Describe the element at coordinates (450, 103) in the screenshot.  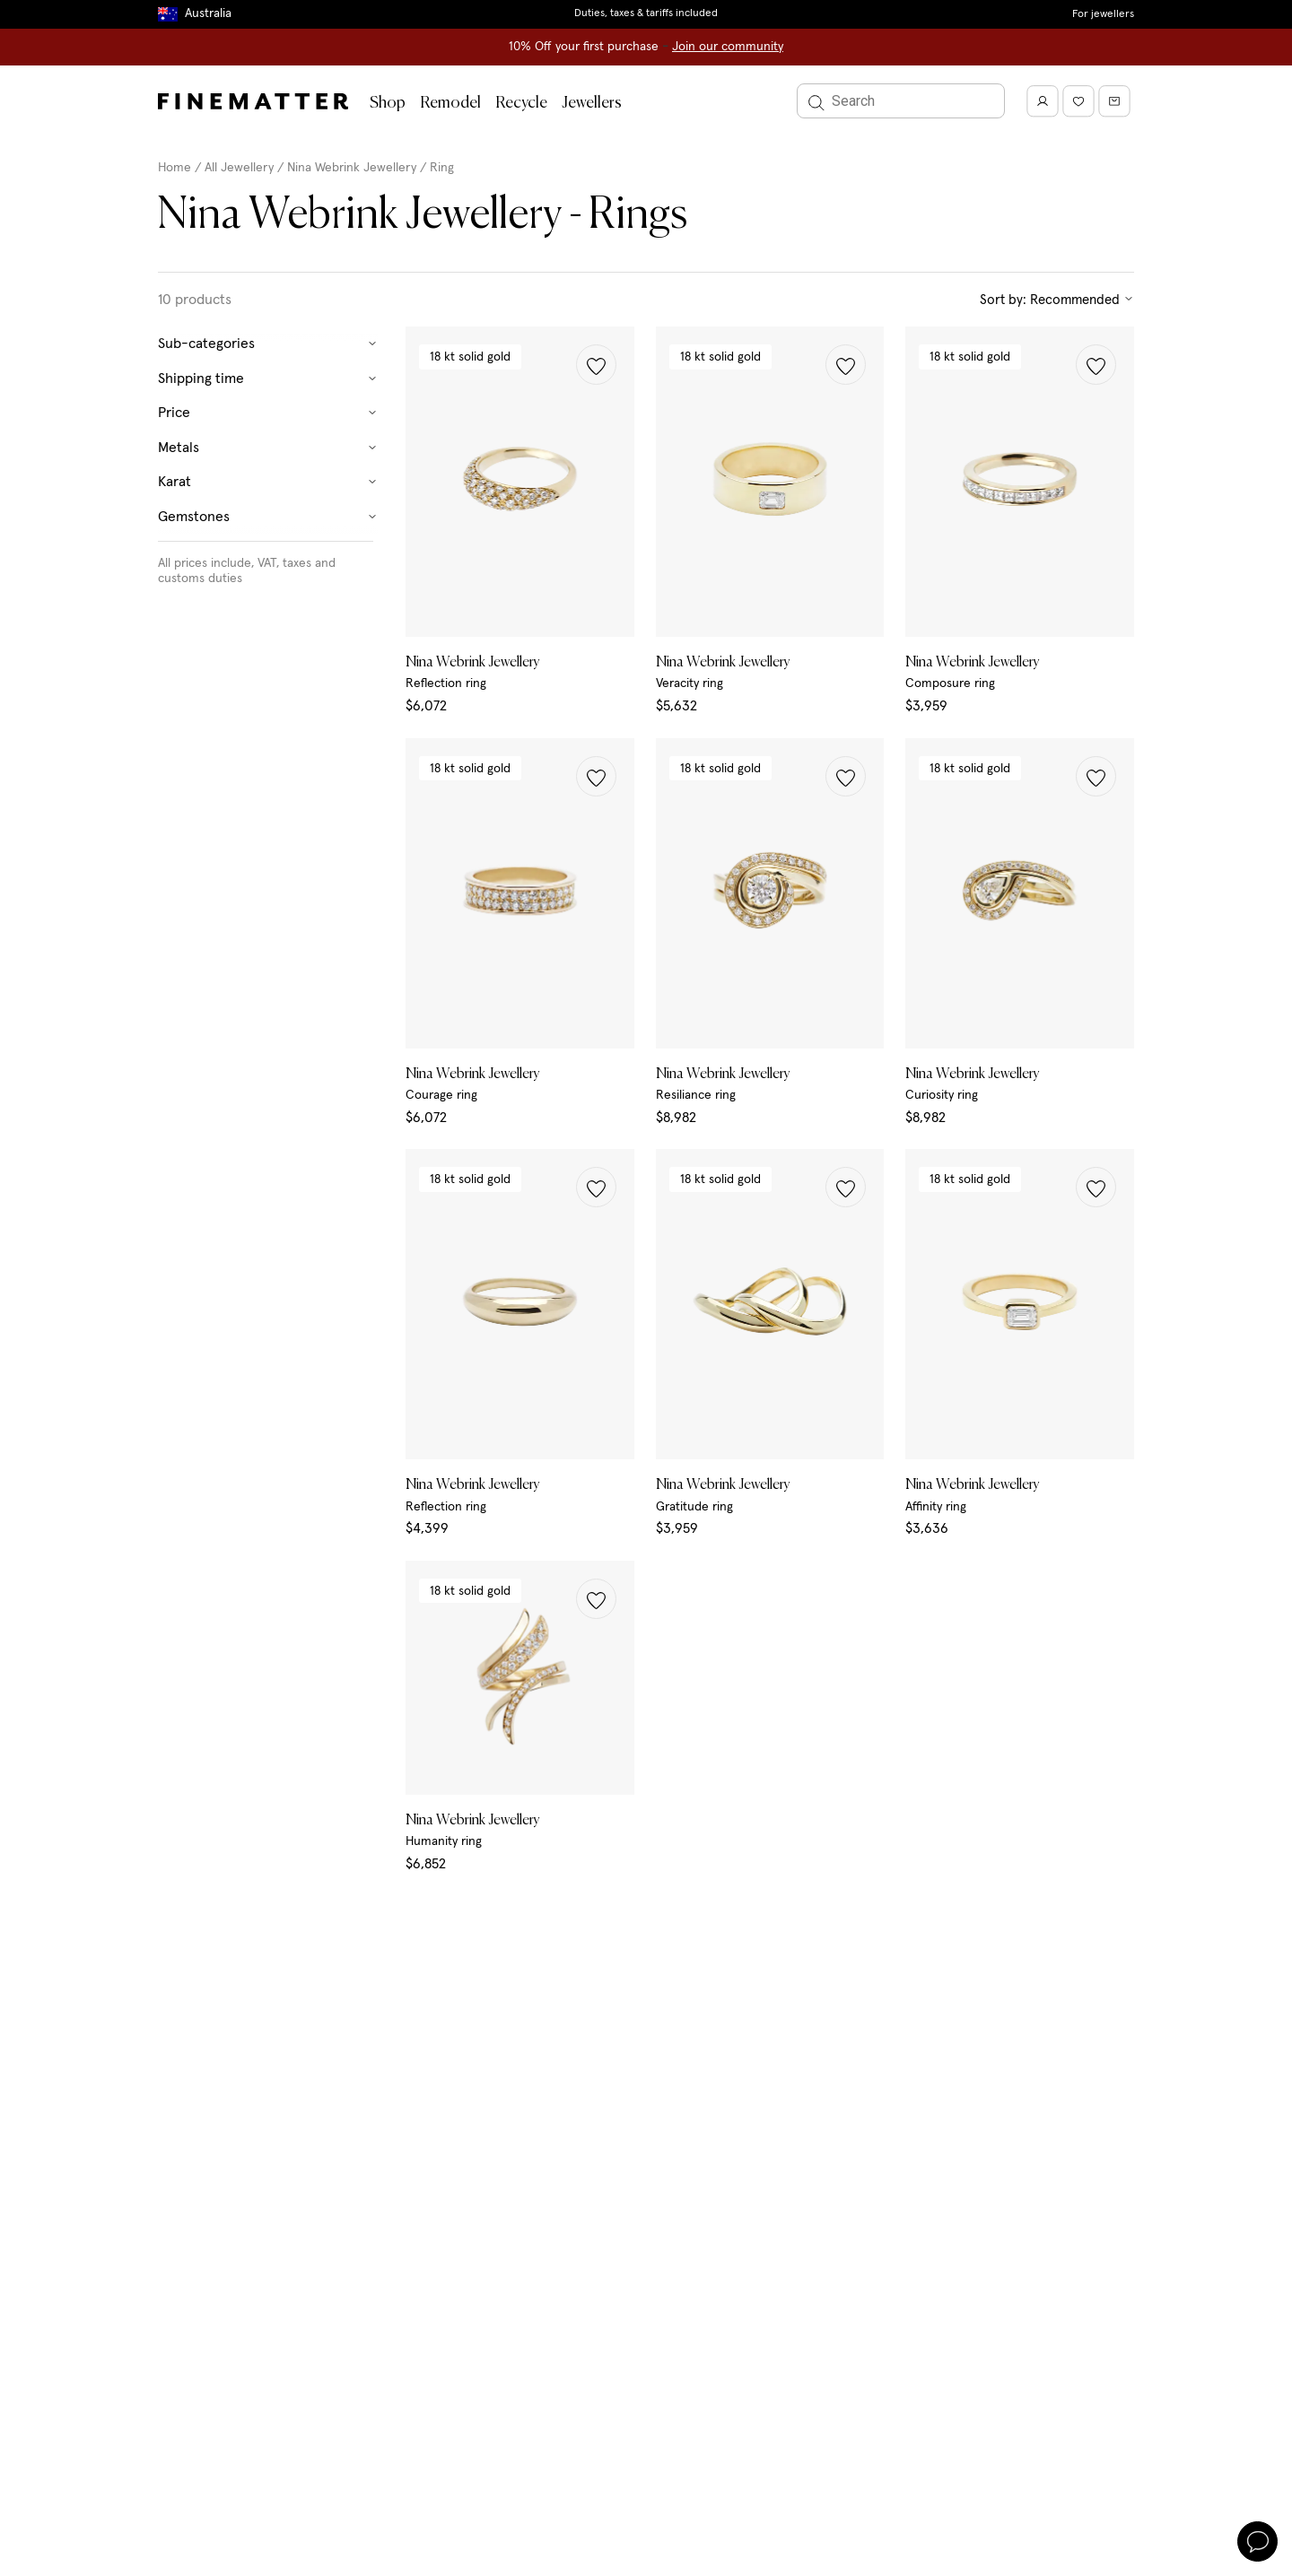
I see `Remodel` at that location.